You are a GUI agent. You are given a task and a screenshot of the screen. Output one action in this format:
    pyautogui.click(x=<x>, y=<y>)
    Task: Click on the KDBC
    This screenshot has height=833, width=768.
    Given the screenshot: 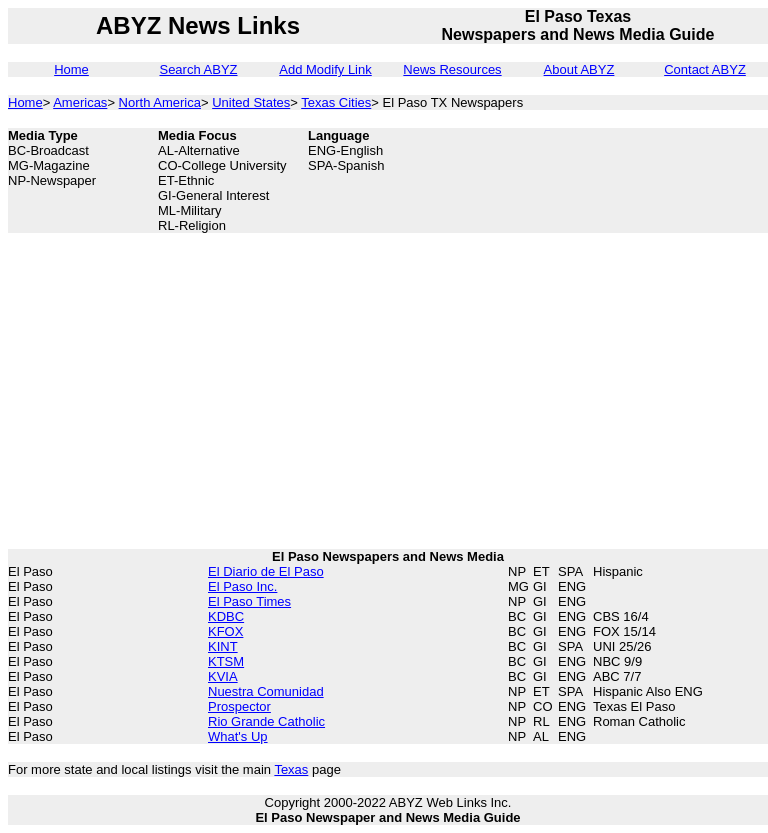 What is the action you would take?
    pyautogui.click(x=226, y=616)
    